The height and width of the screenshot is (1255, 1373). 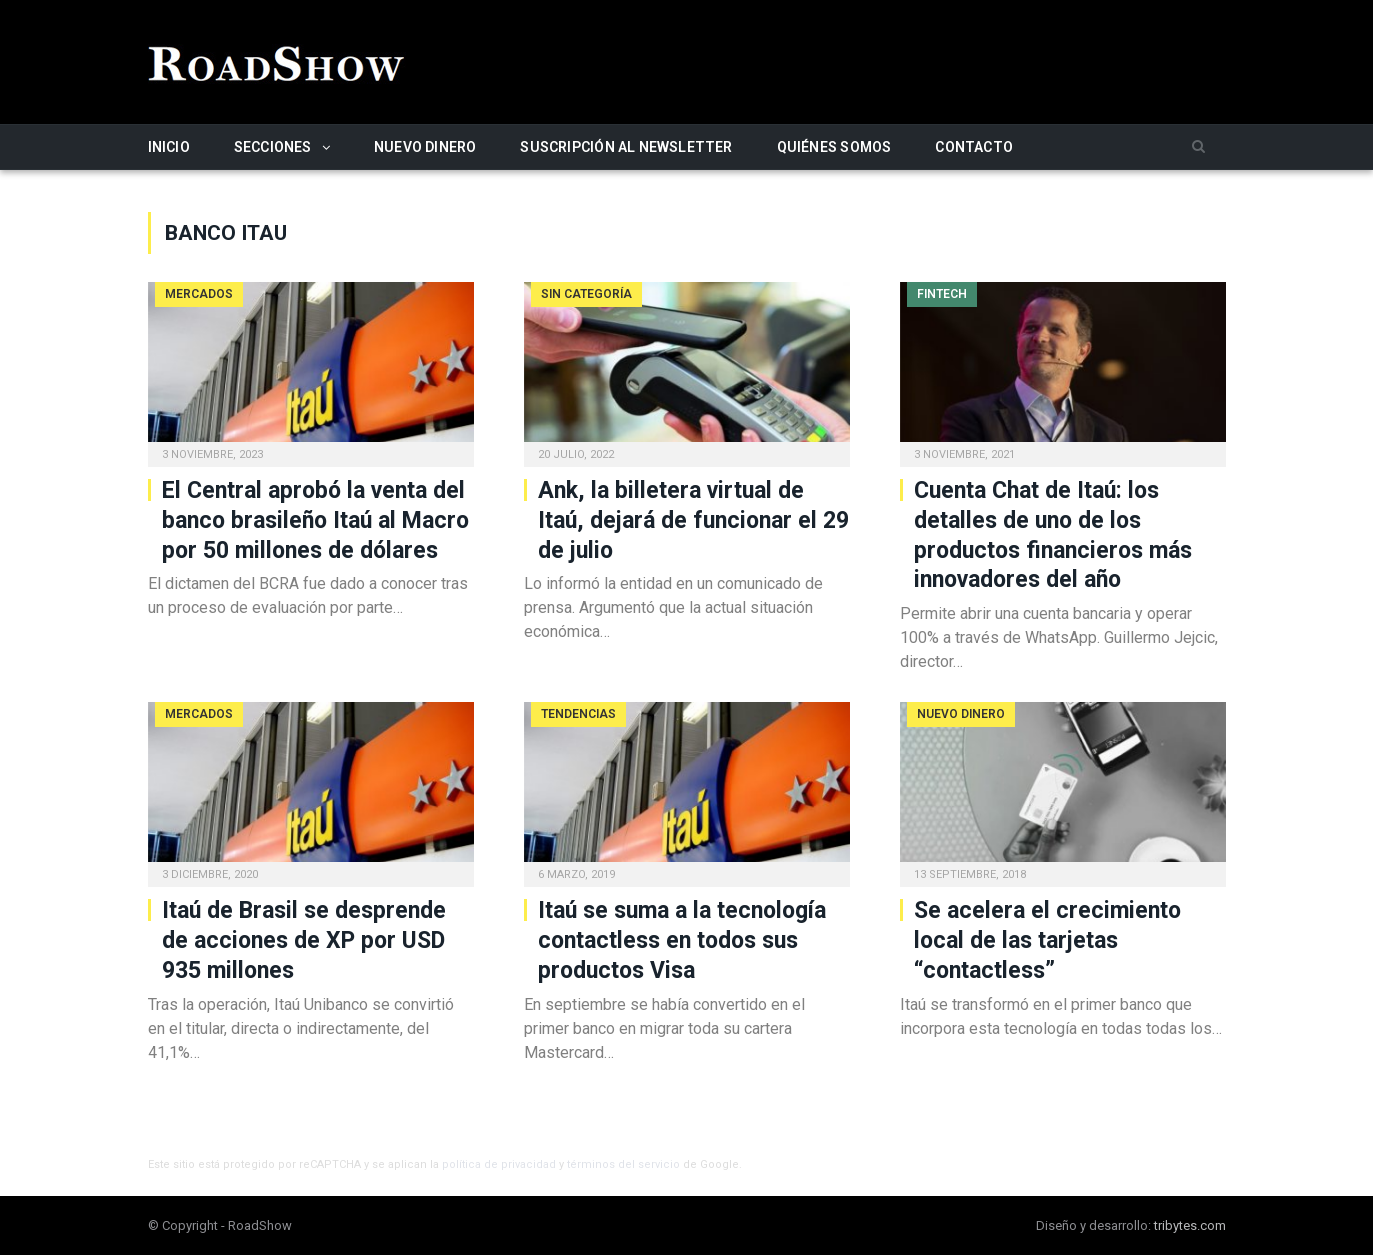 What do you see at coordinates (169, 147) in the screenshot?
I see `Inicio` at bounding box center [169, 147].